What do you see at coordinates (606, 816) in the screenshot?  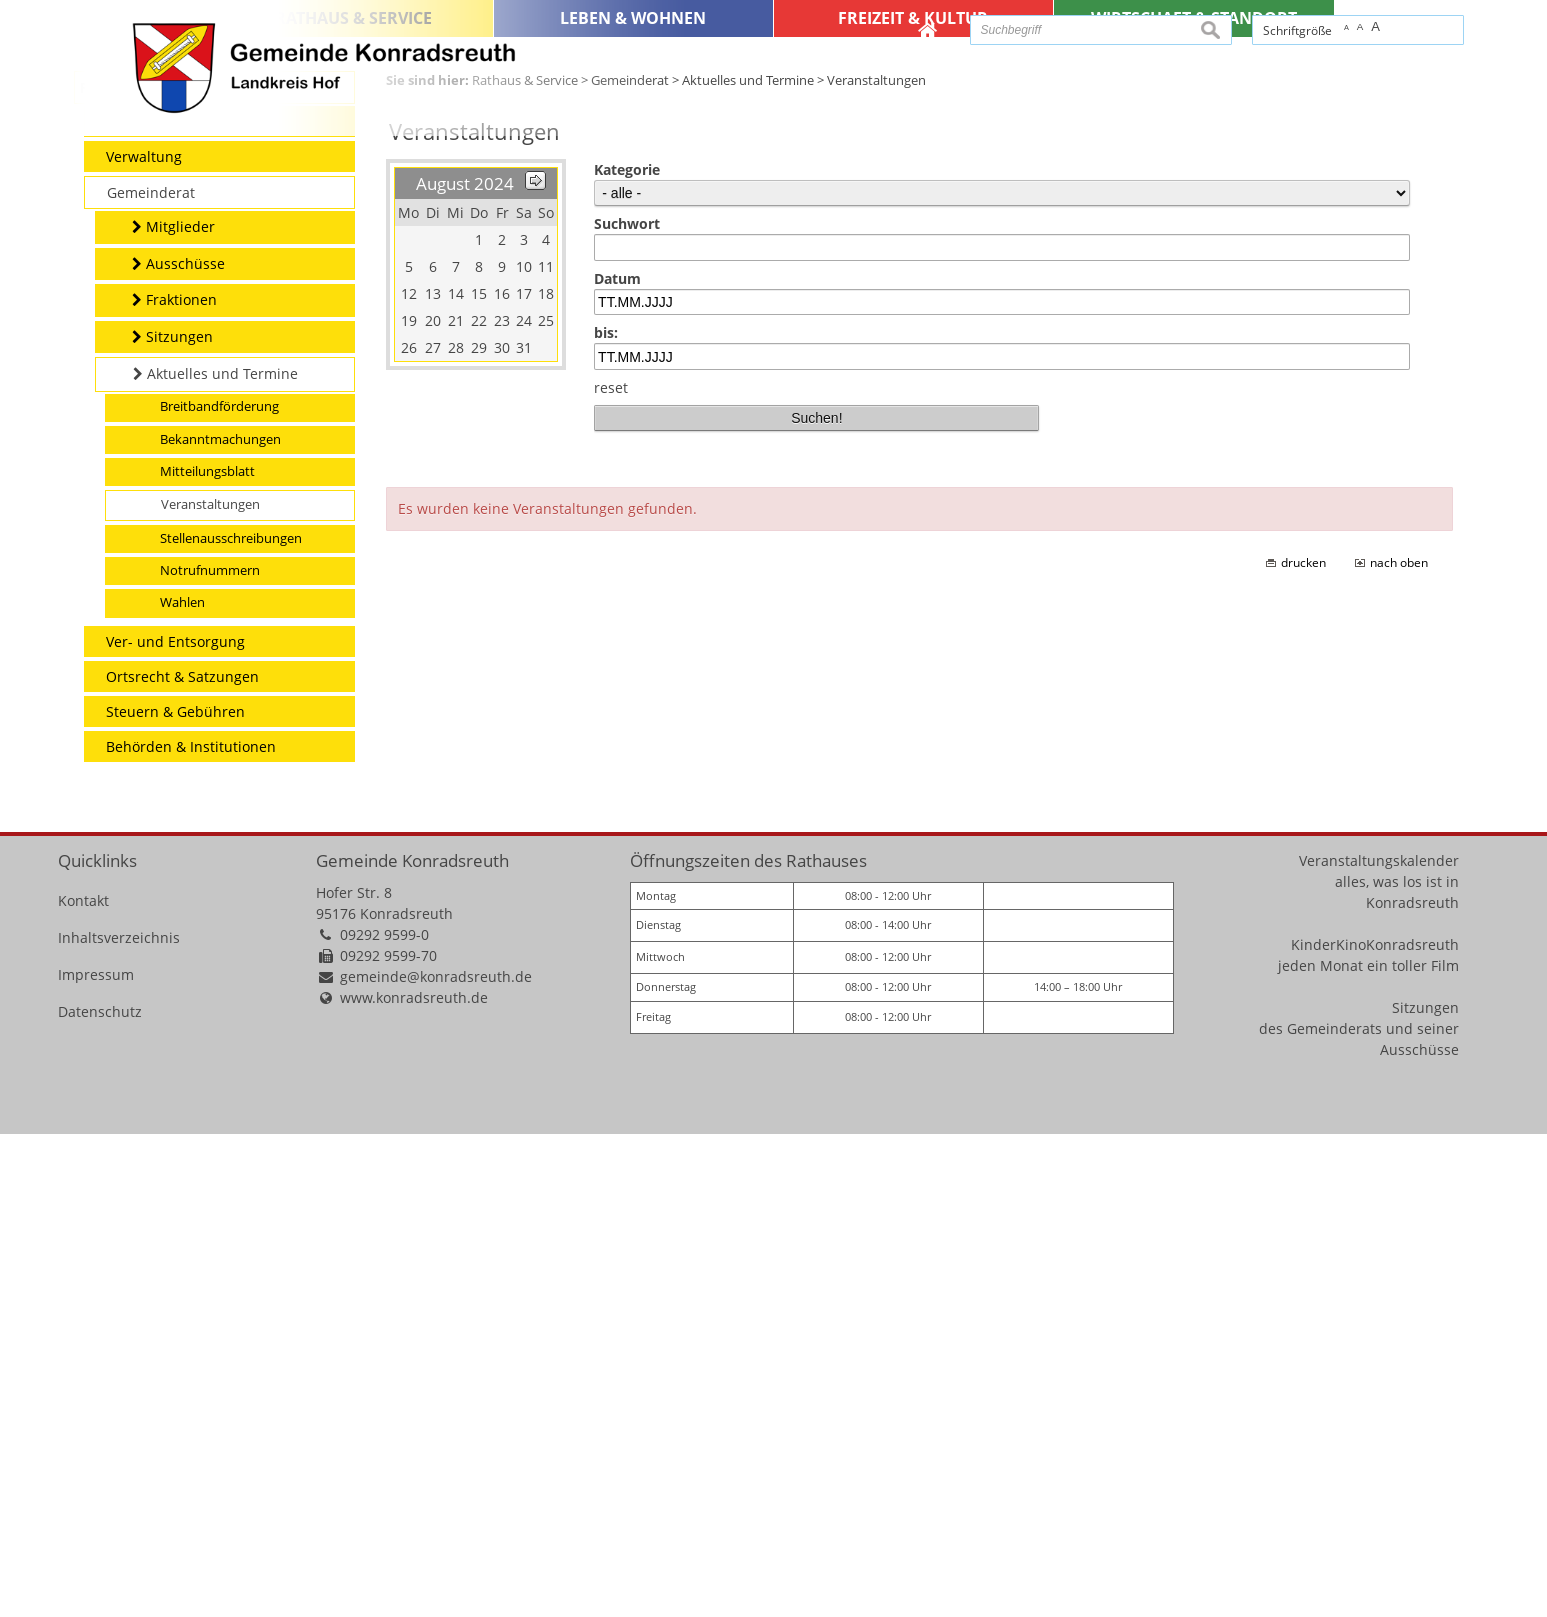 I see `bis:` at bounding box center [606, 816].